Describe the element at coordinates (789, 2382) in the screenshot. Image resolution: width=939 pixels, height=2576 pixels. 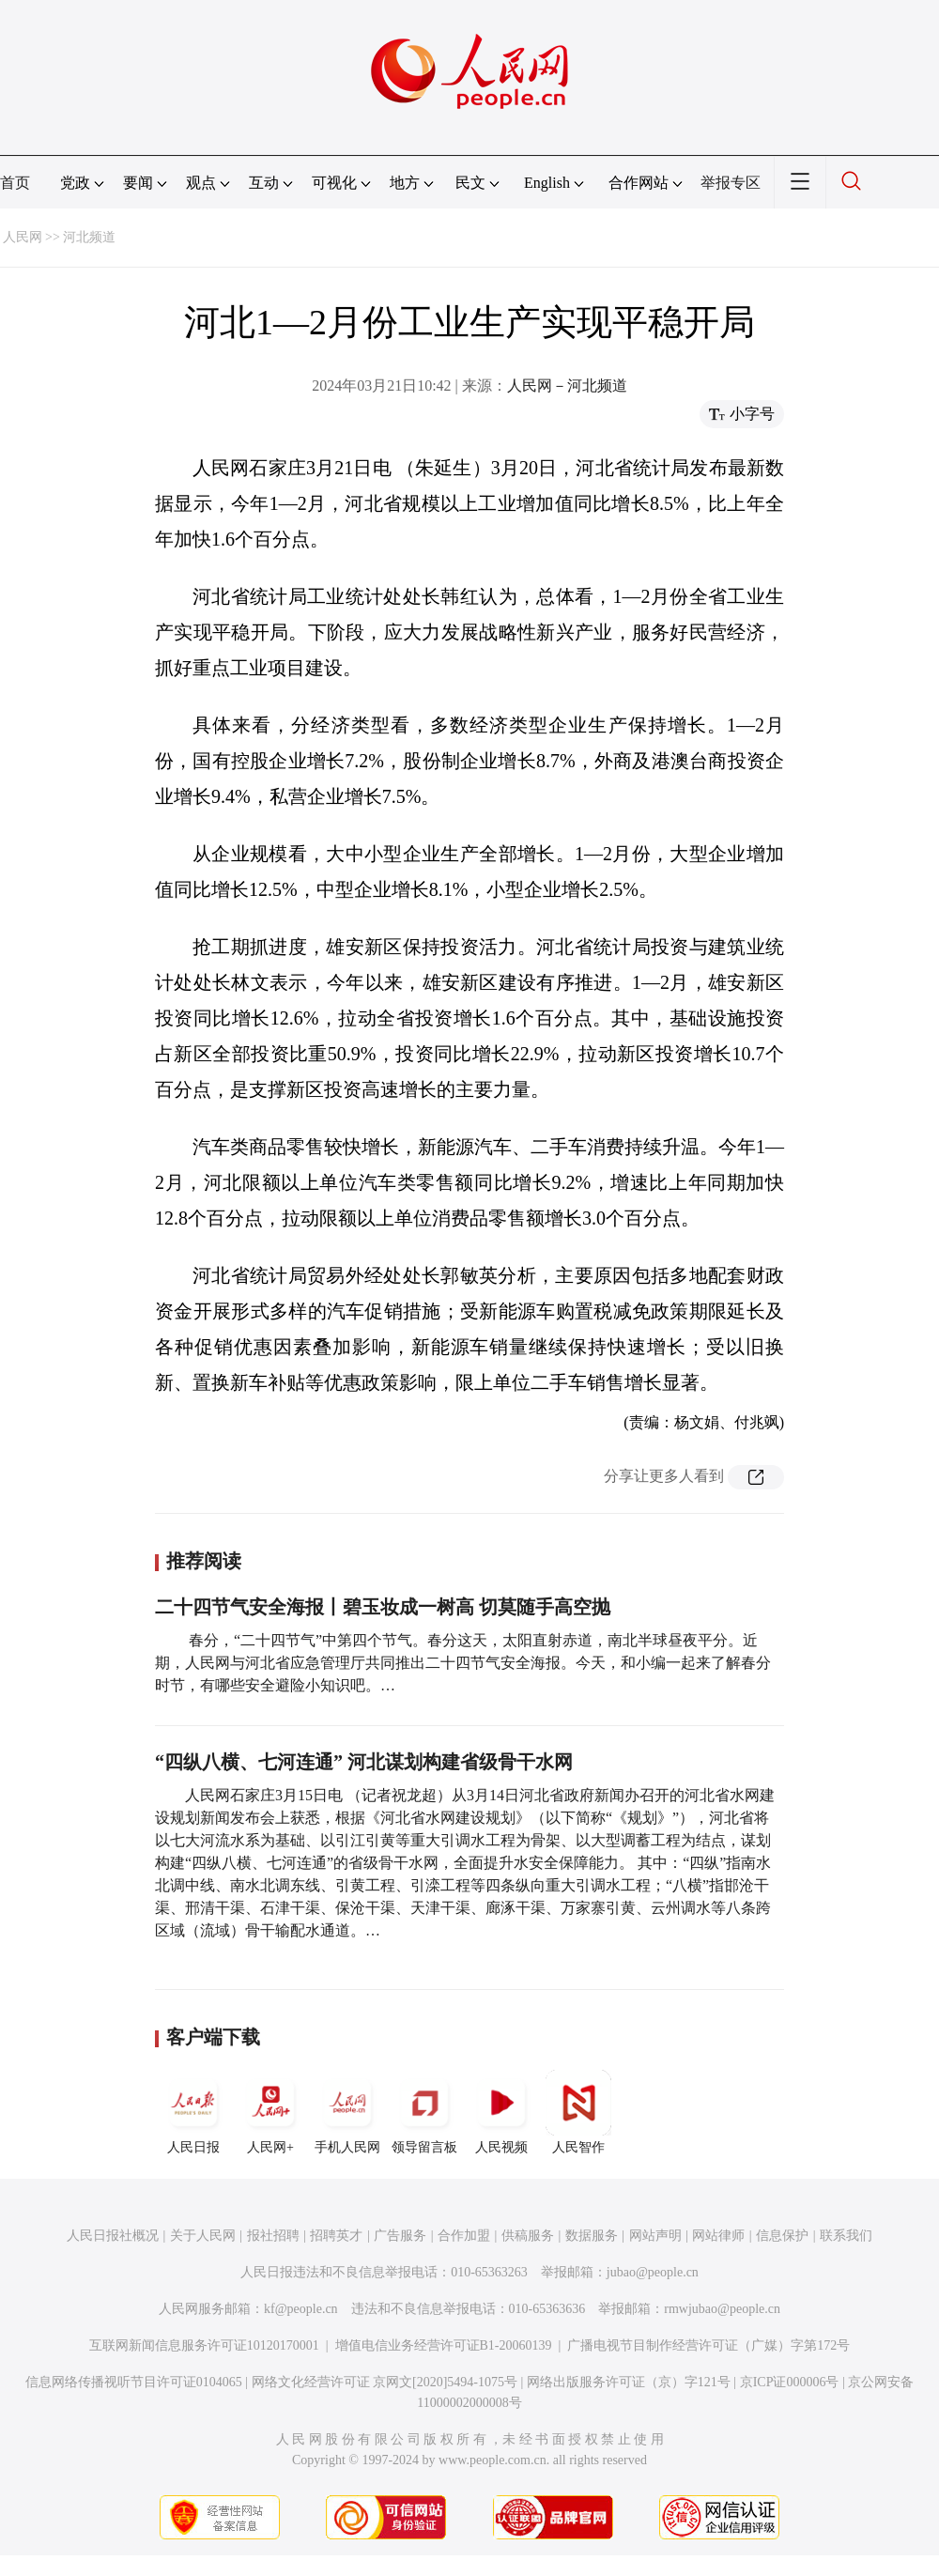
I see `京ICP证000006号` at that location.